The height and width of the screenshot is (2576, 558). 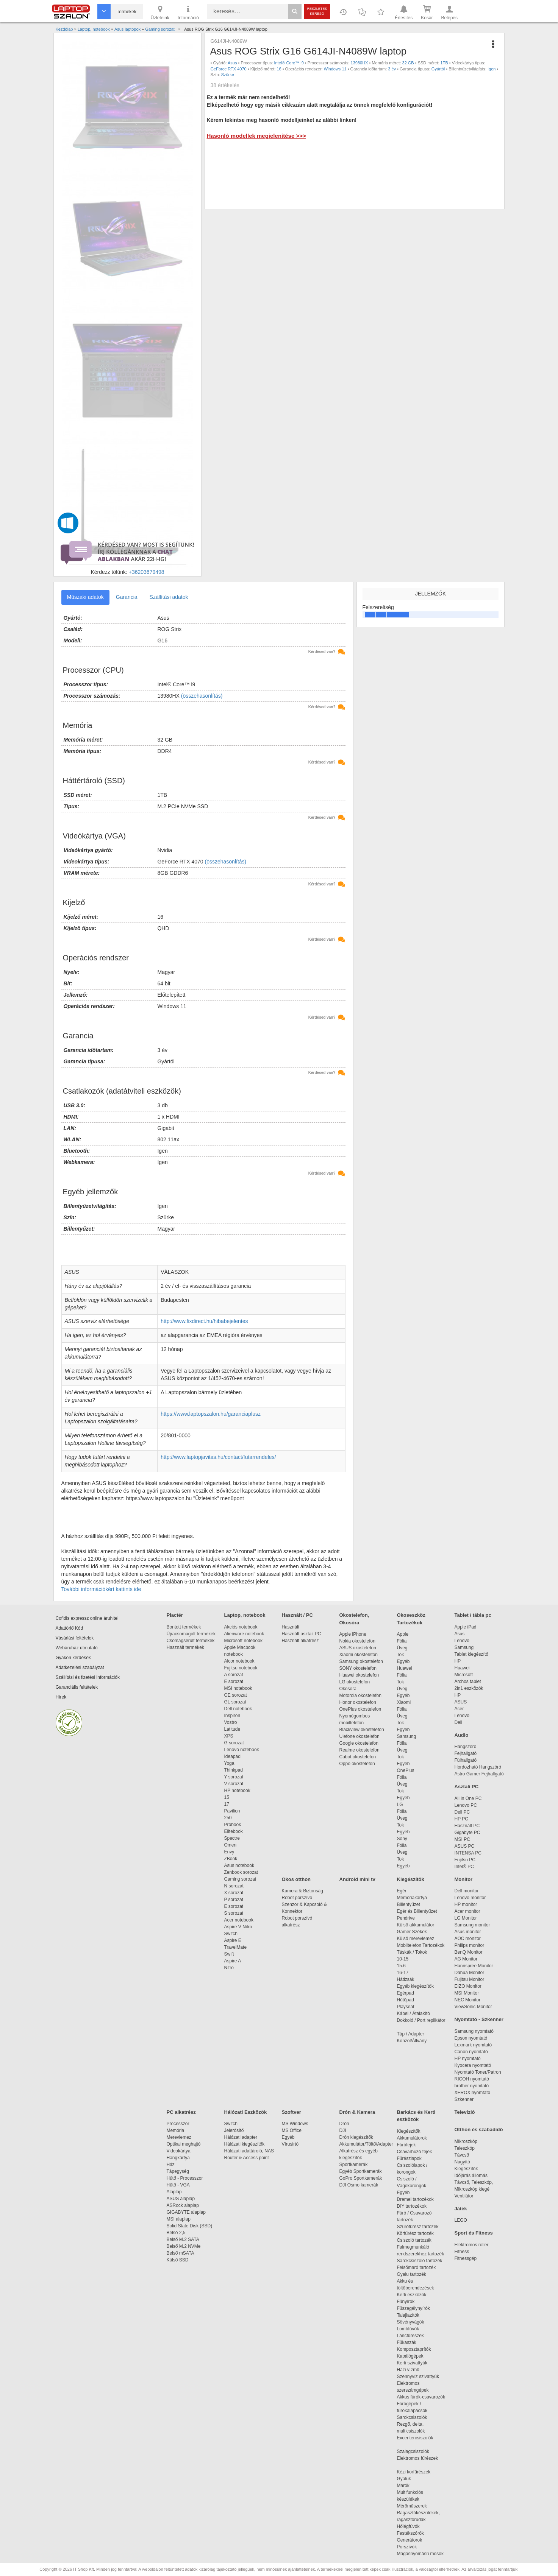 What do you see at coordinates (101, 1589) in the screenshot?
I see `További információkért kattints ide` at bounding box center [101, 1589].